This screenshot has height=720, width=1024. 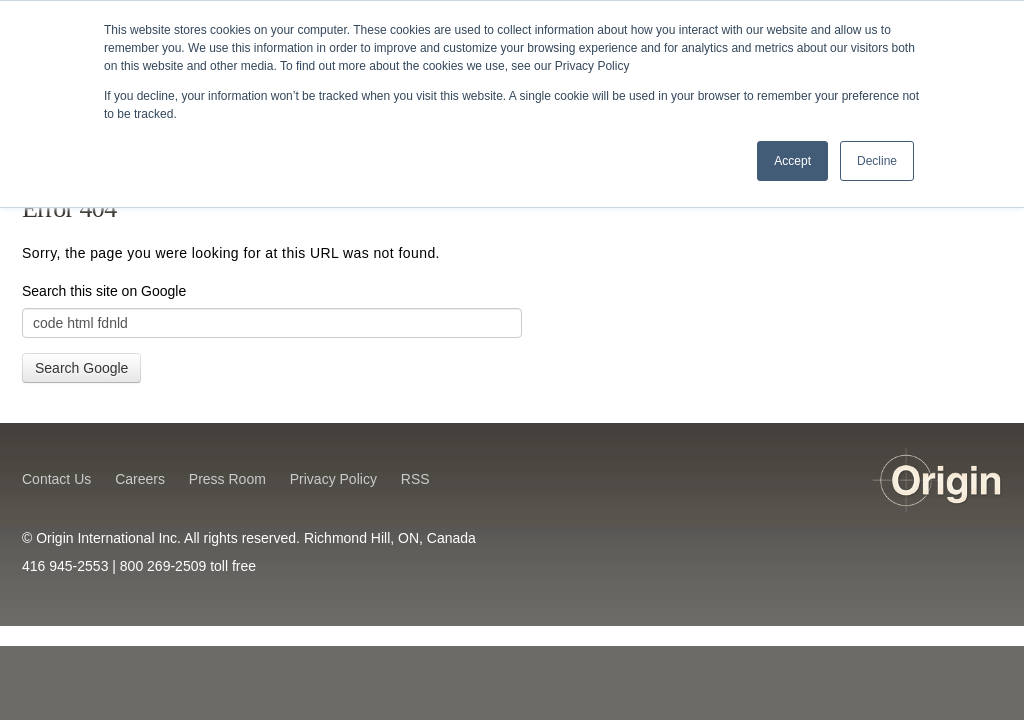 I want to click on Search this site on Google, so click(x=104, y=291).